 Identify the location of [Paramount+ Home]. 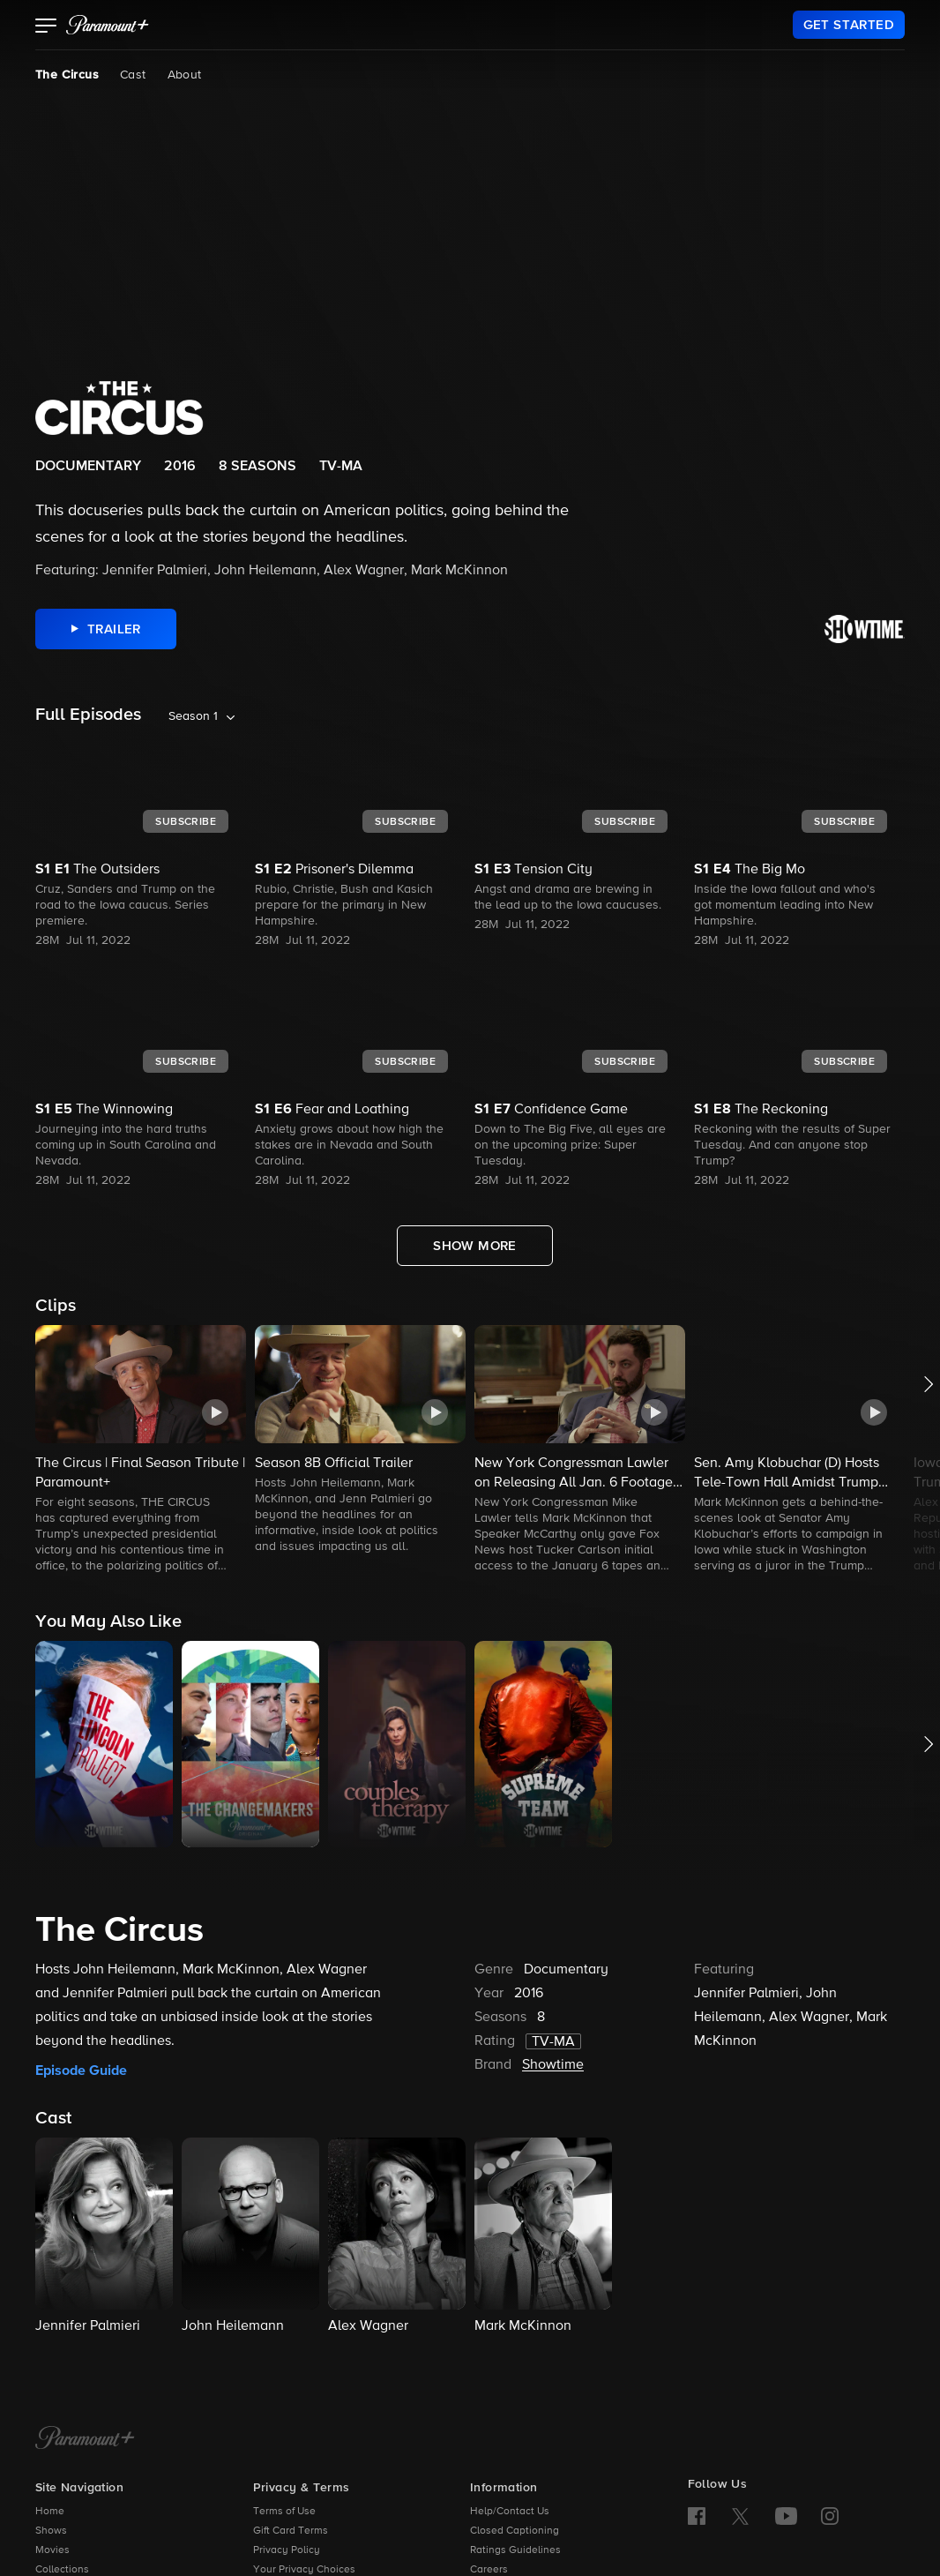
(85, 2439).